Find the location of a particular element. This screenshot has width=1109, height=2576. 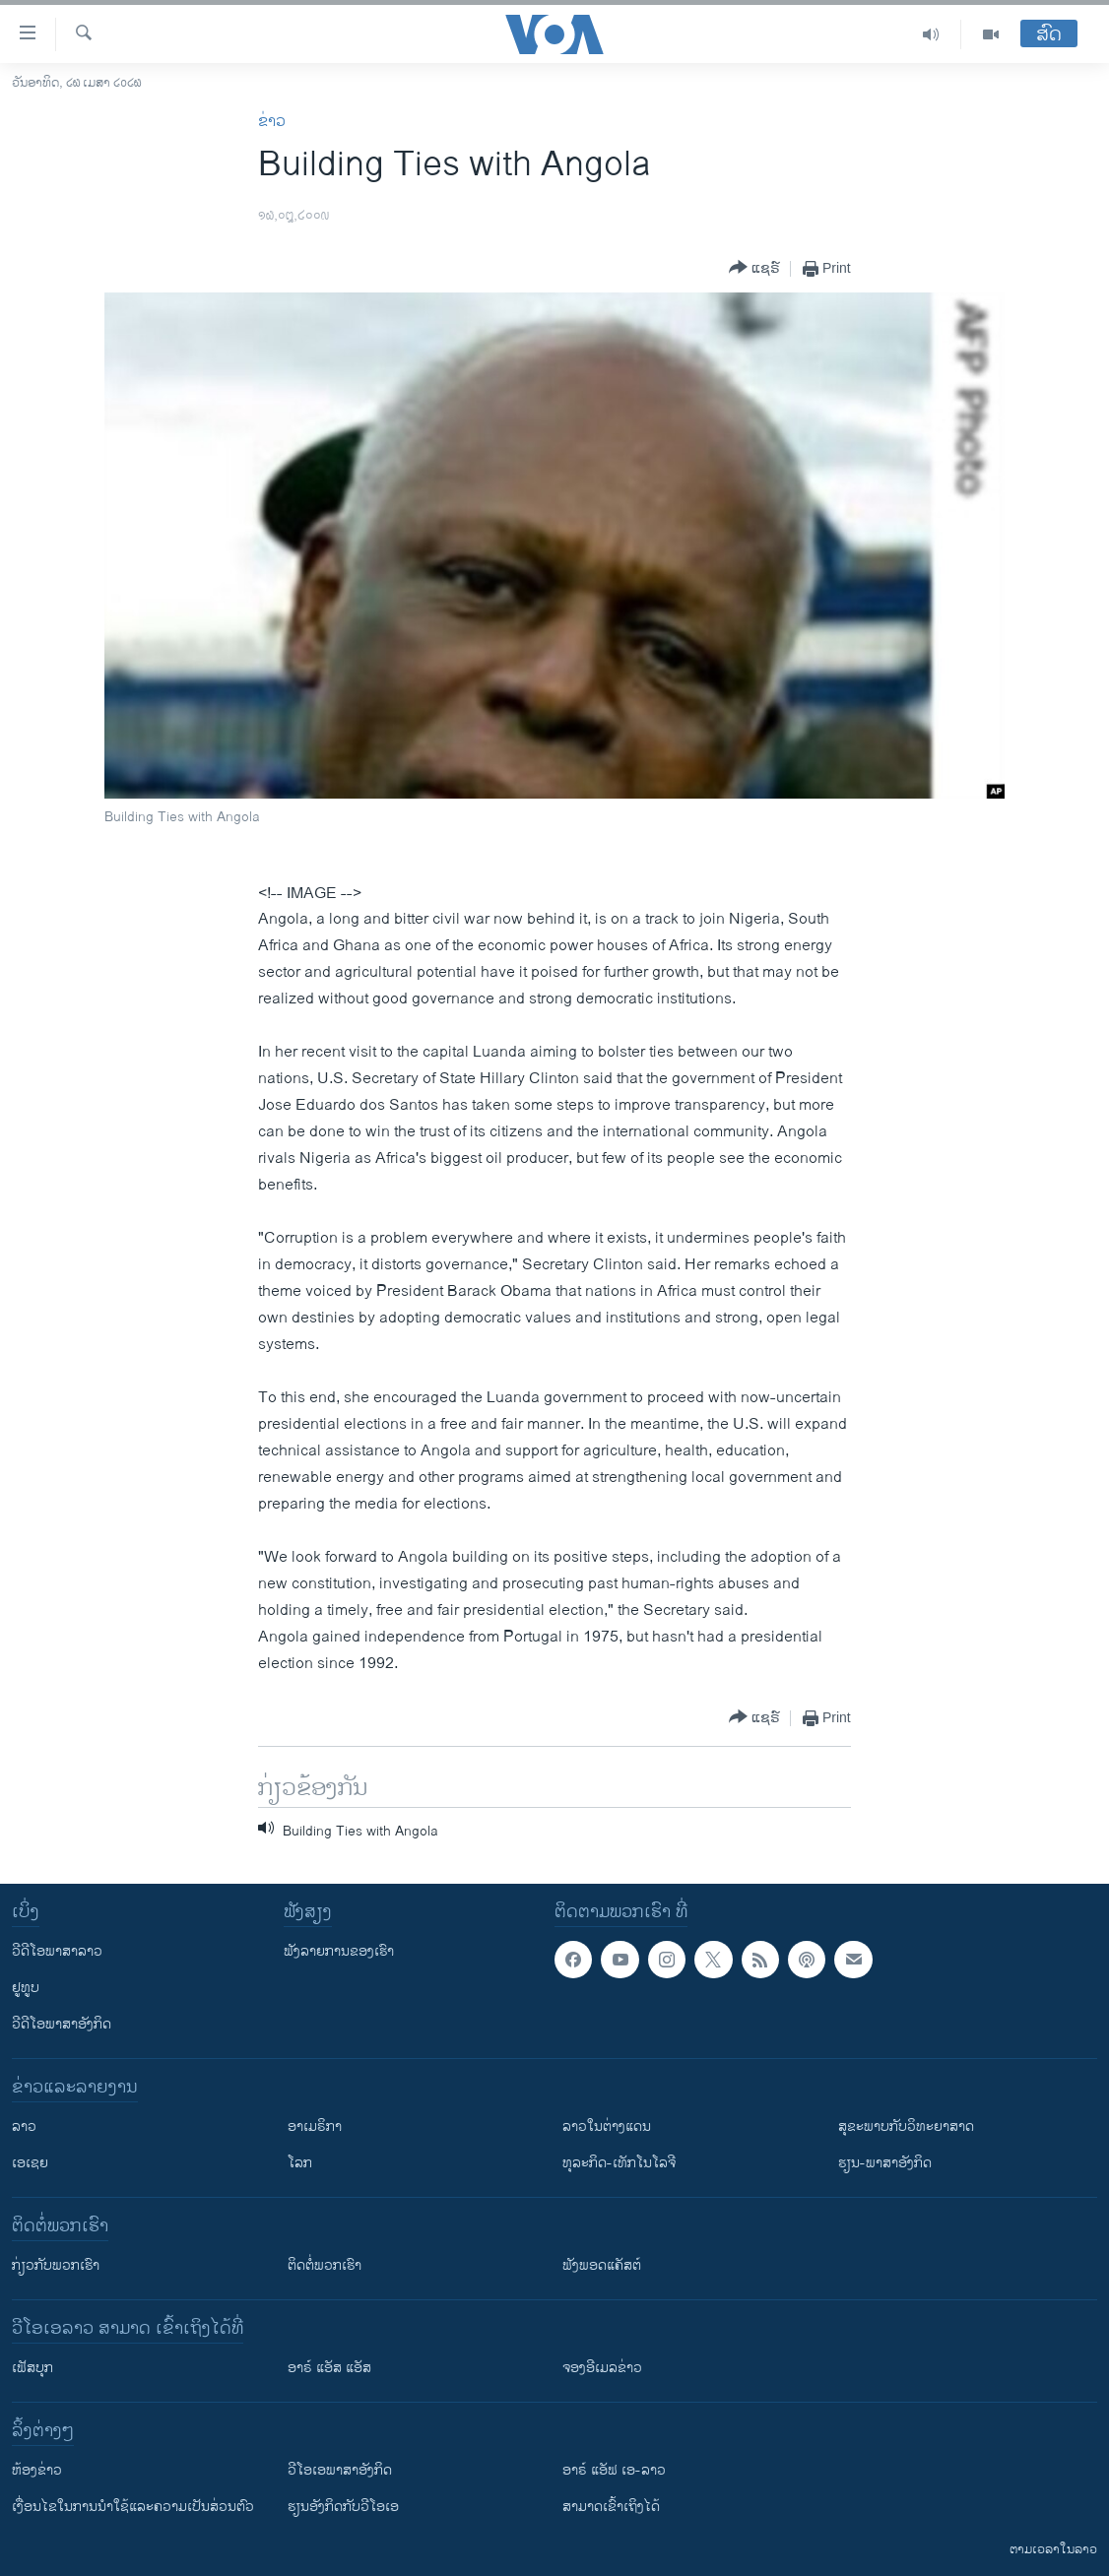

ຢູທູບ is located at coordinates (25, 1987).